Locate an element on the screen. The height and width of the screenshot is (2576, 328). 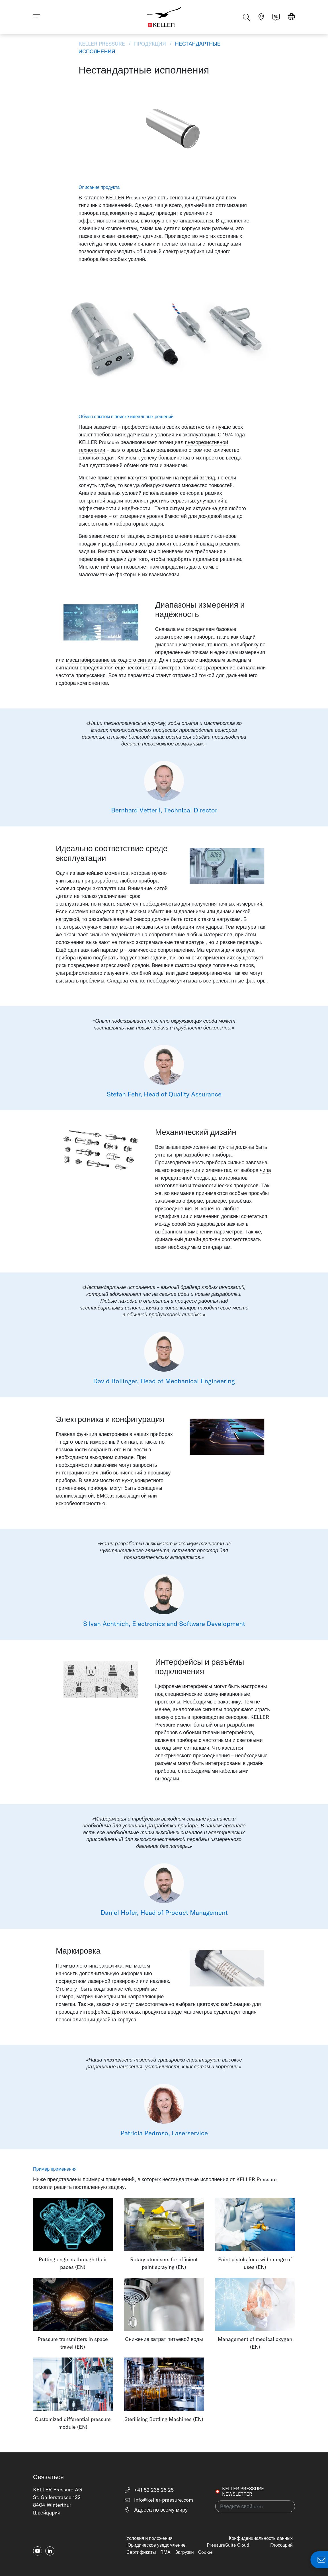
PressureSuite Cloud is located at coordinates (228, 2545).